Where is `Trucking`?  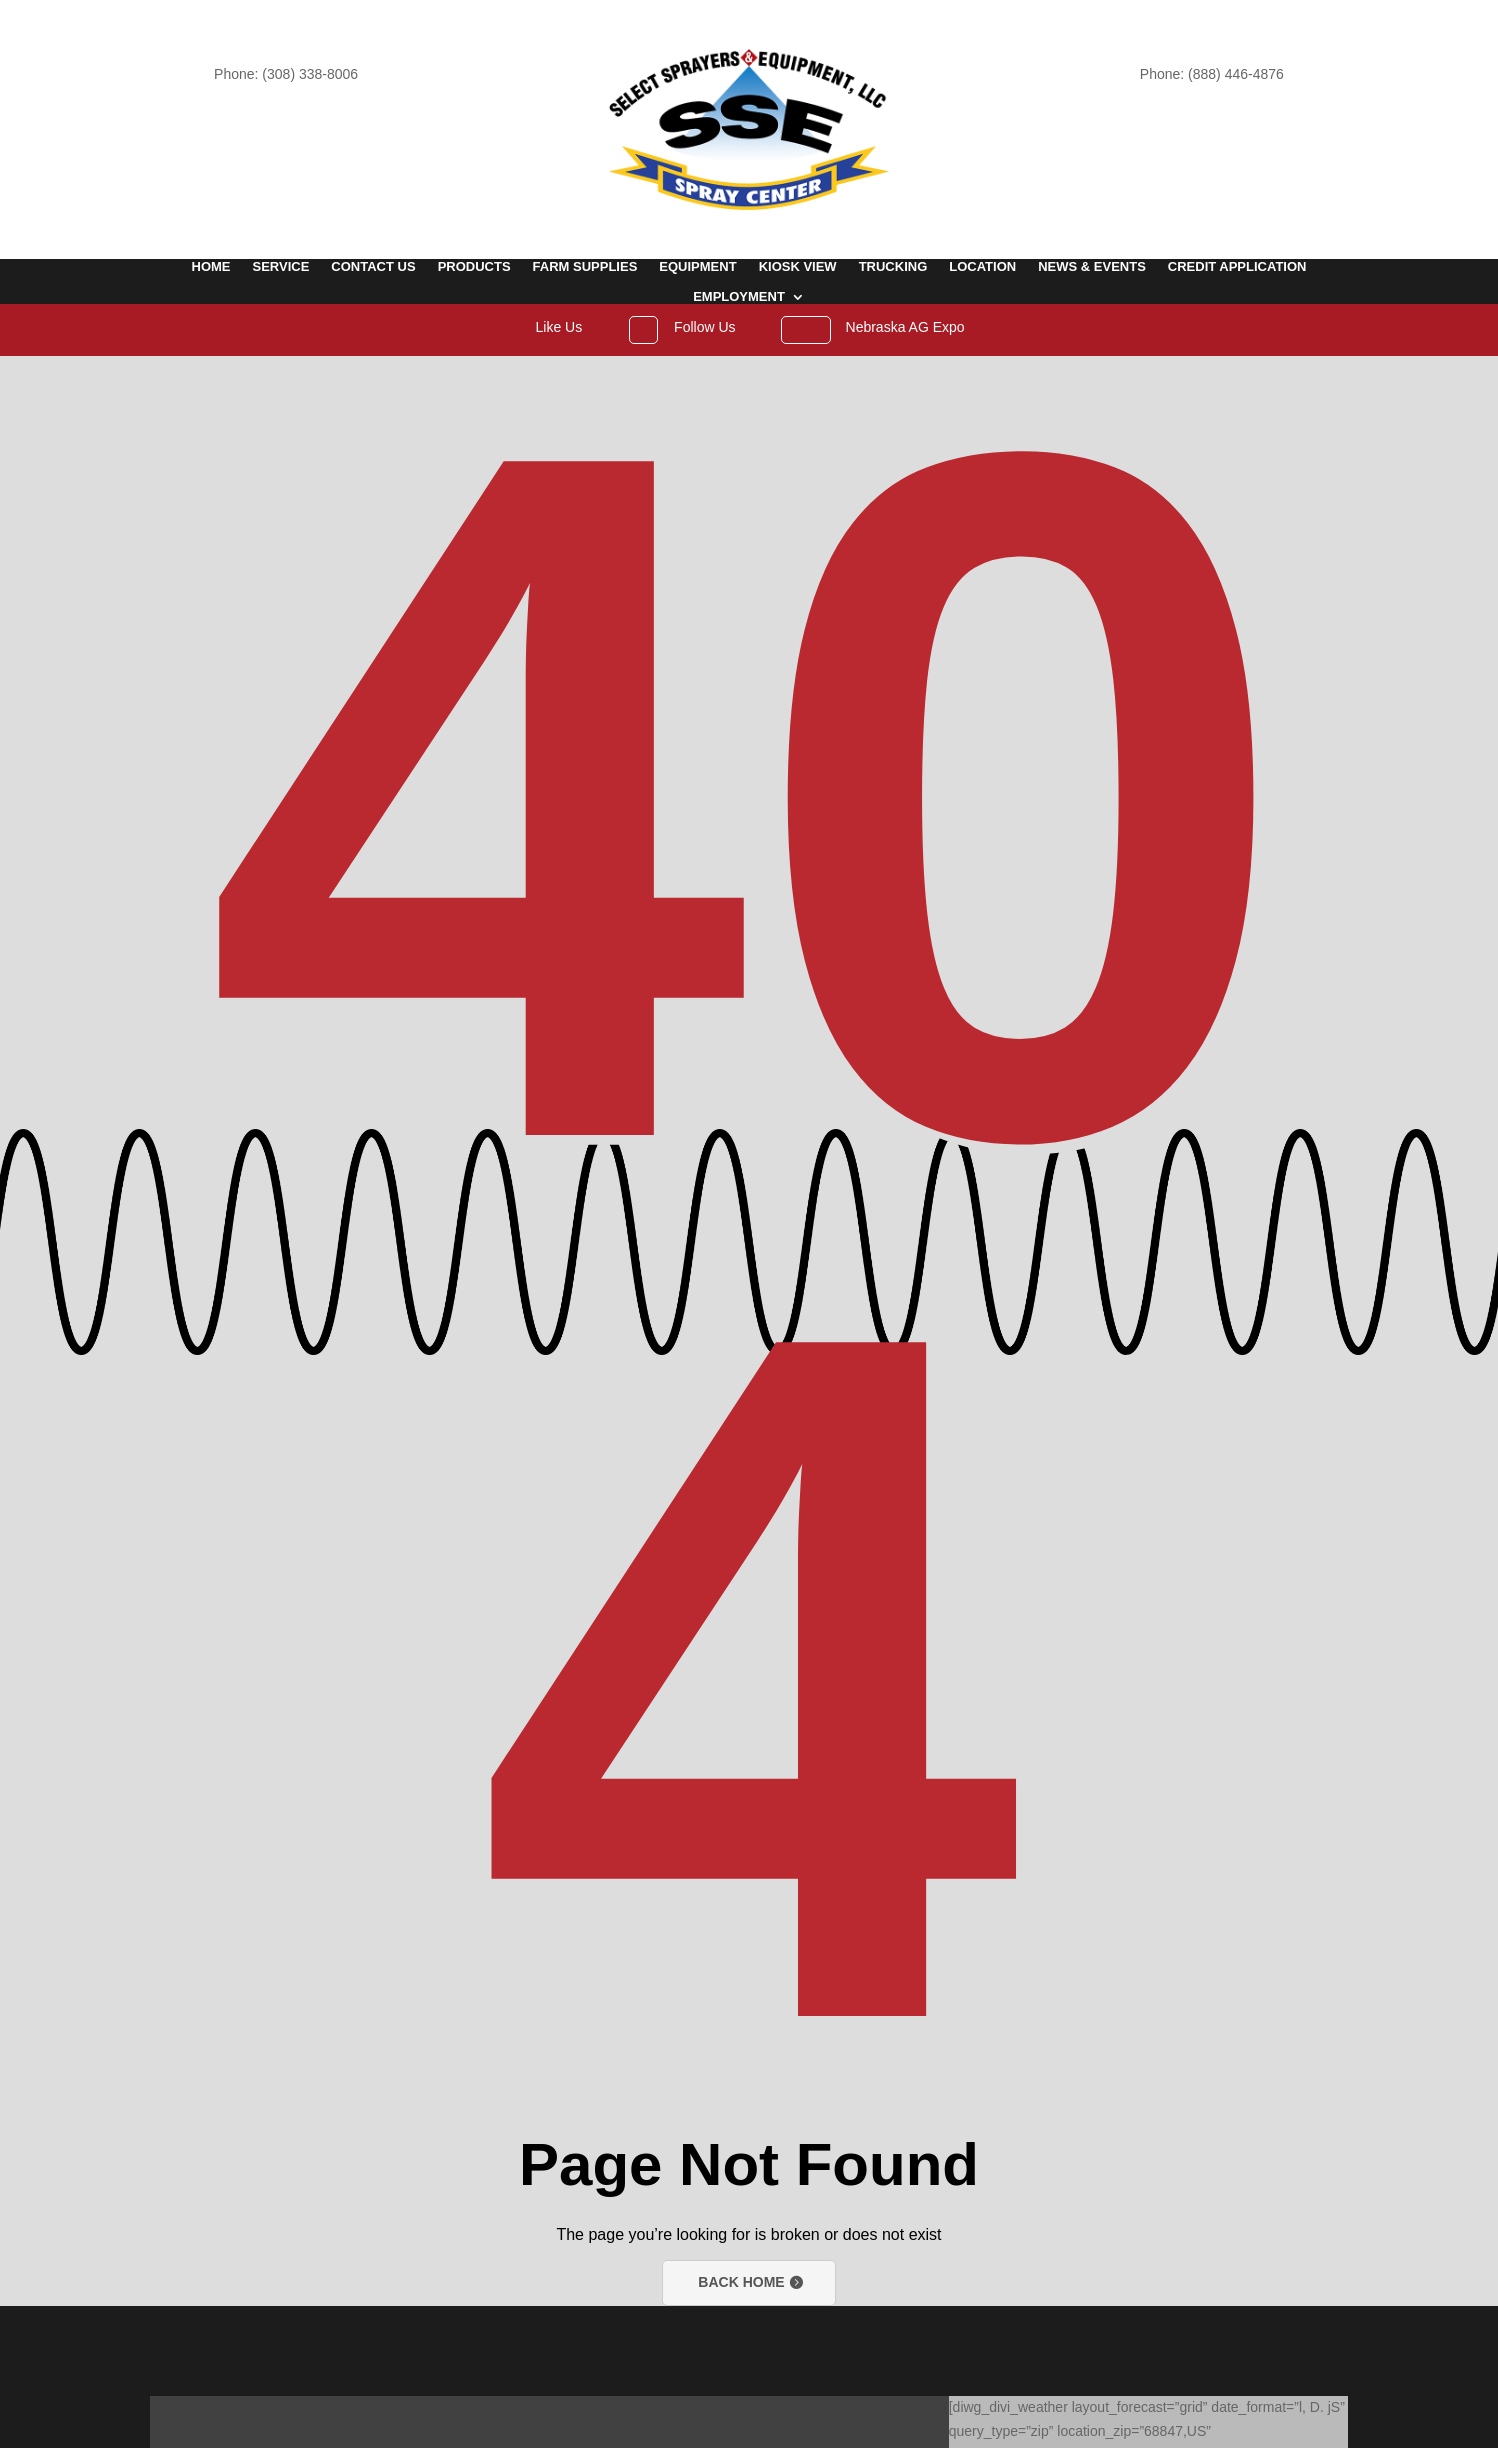
Trucking is located at coordinates (893, 267).